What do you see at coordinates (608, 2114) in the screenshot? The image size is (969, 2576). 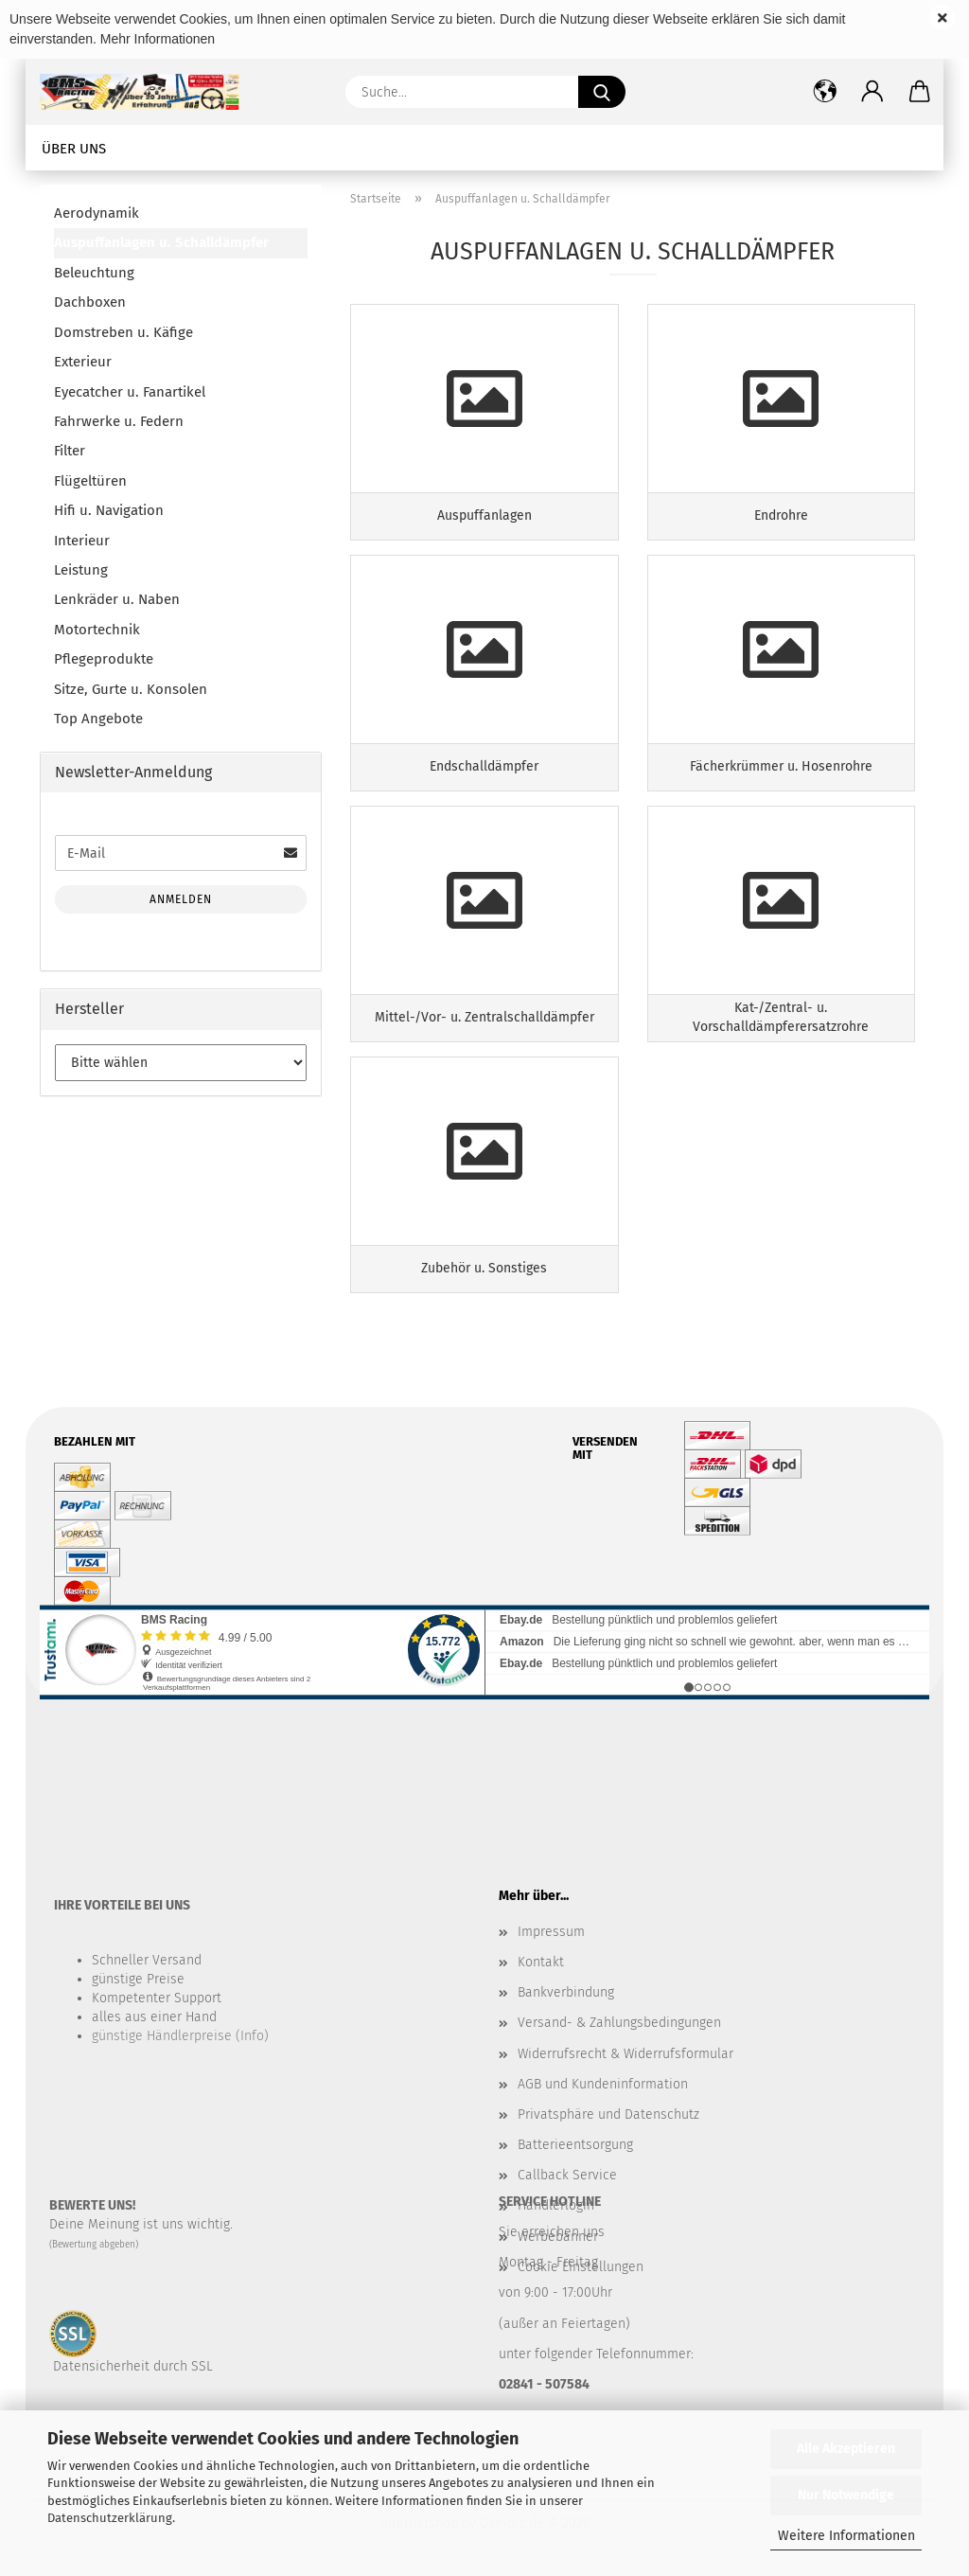 I see `Privatsphäre und Datenschutz` at bounding box center [608, 2114].